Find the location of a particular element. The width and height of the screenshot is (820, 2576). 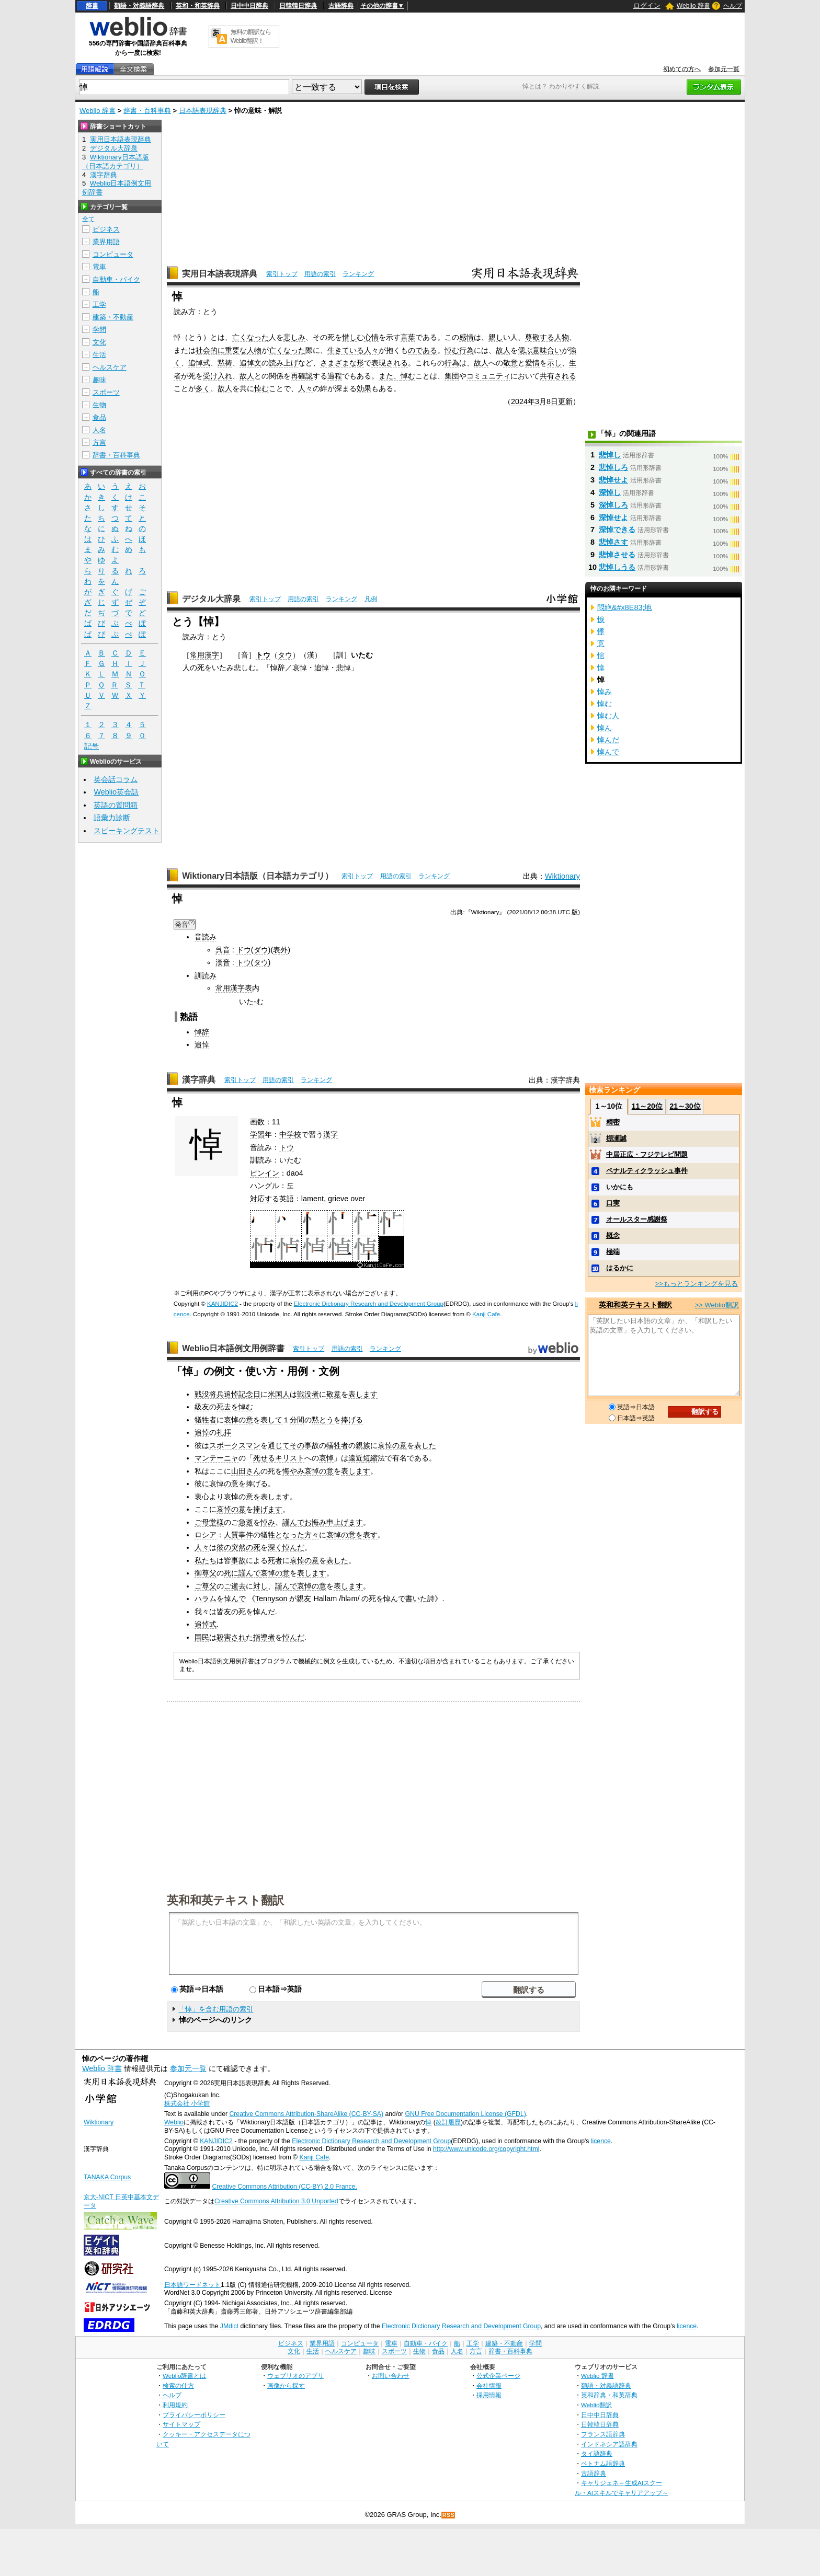

Wiktionary日本語版（日本語カテゴリ） is located at coordinates (257, 875).